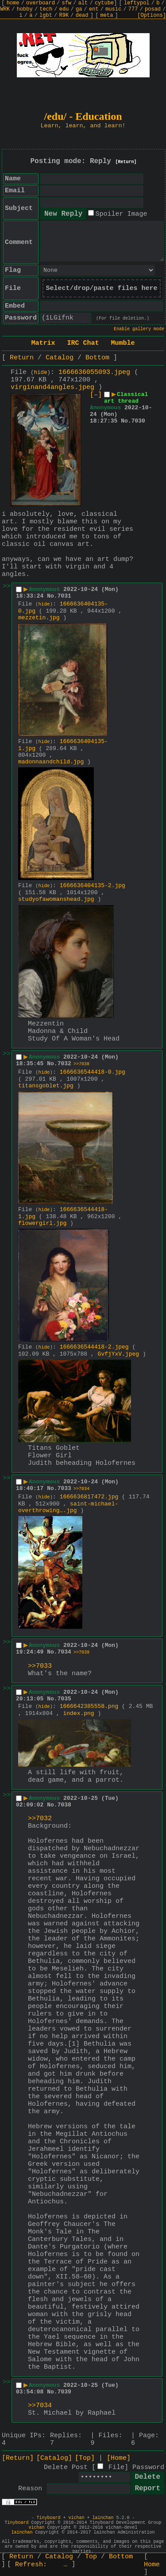 The height and width of the screenshot is (2576, 166). What do you see at coordinates (30, 2488) in the screenshot?
I see `Reason` at bounding box center [30, 2488].